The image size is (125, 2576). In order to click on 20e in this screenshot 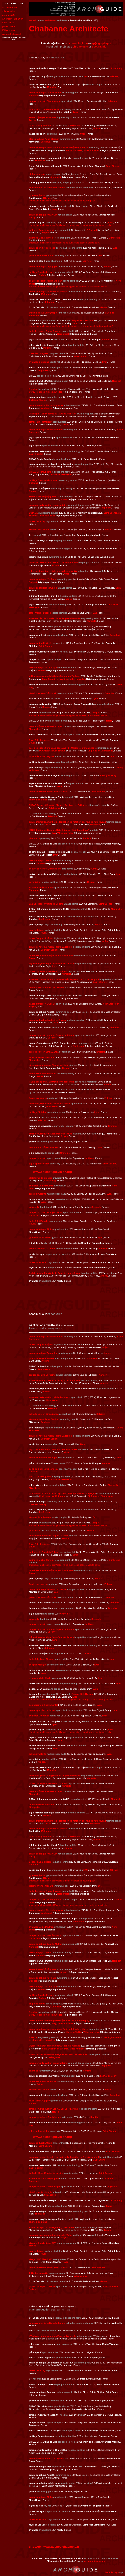, I will do `click(100, 255)`.